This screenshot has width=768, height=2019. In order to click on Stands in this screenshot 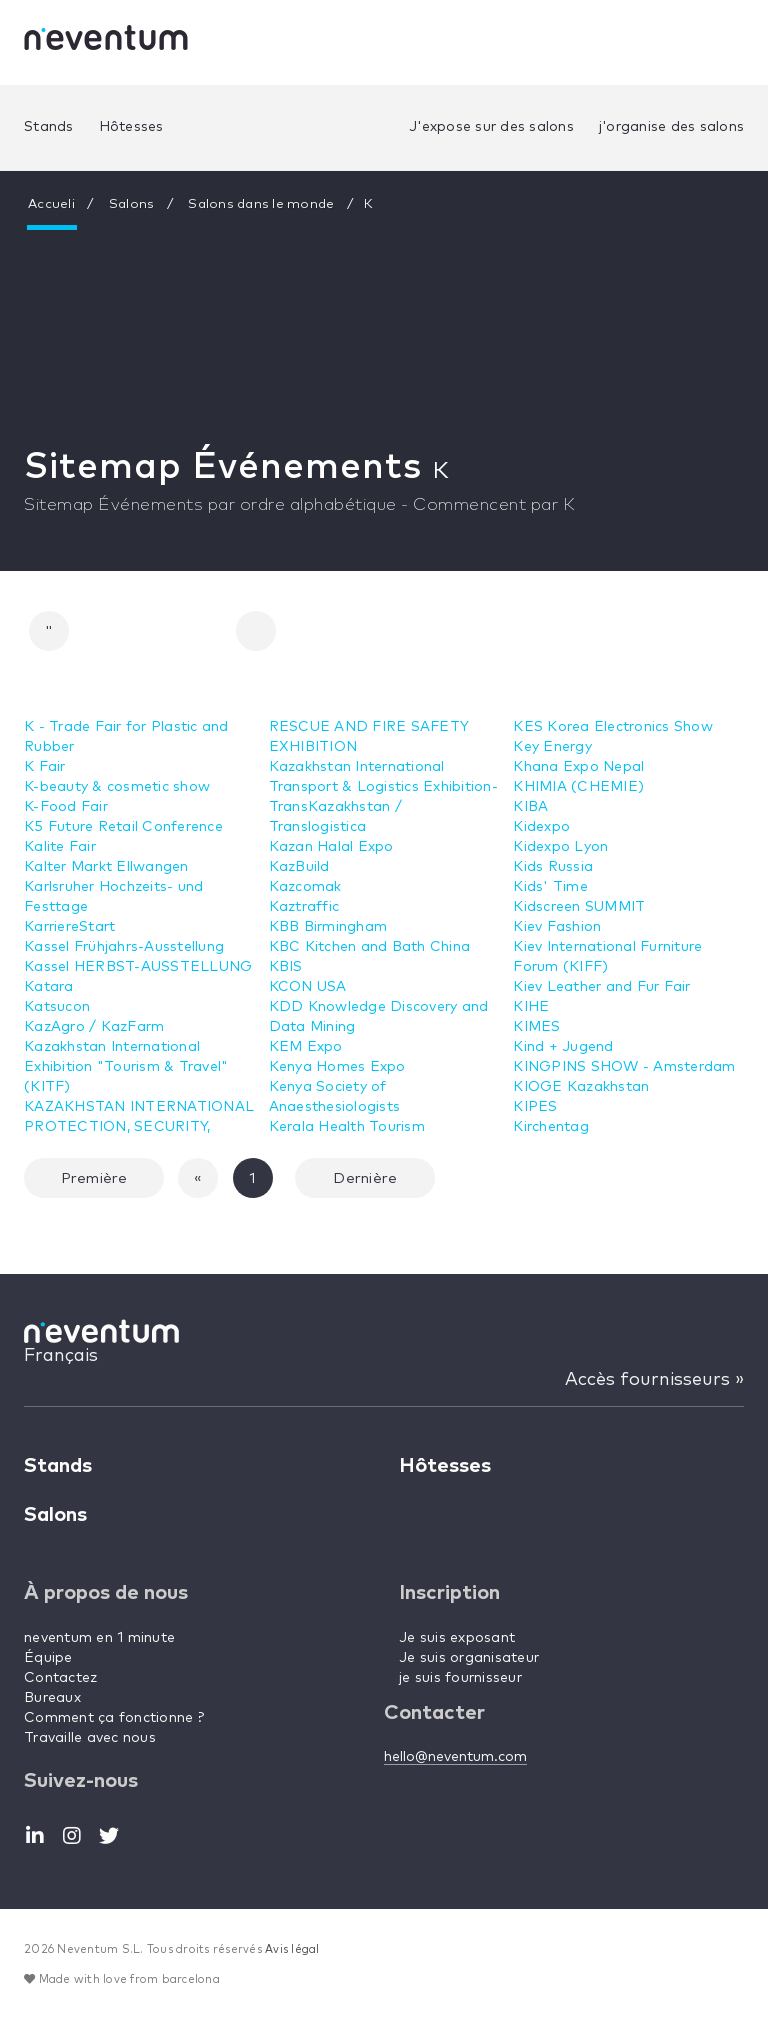, I will do `click(49, 127)`.